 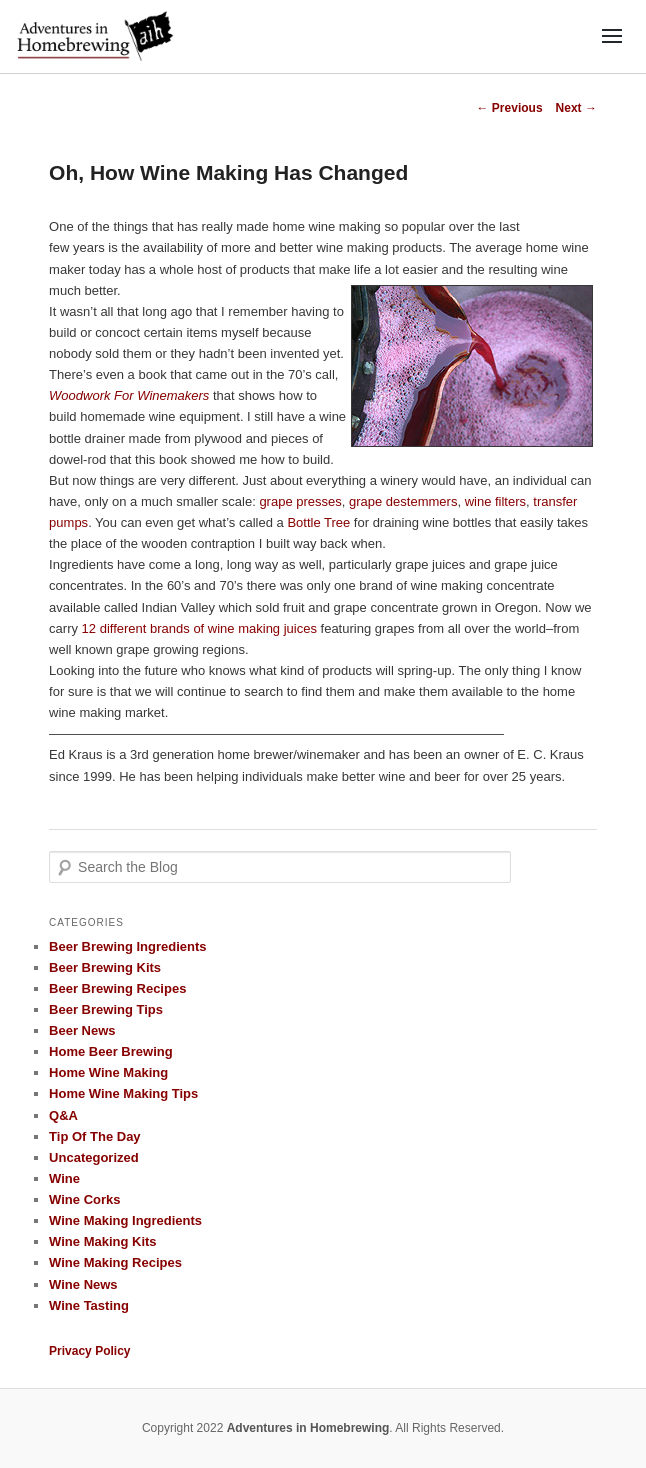 I want to click on Home Wine Making, so click(x=108, y=1072).